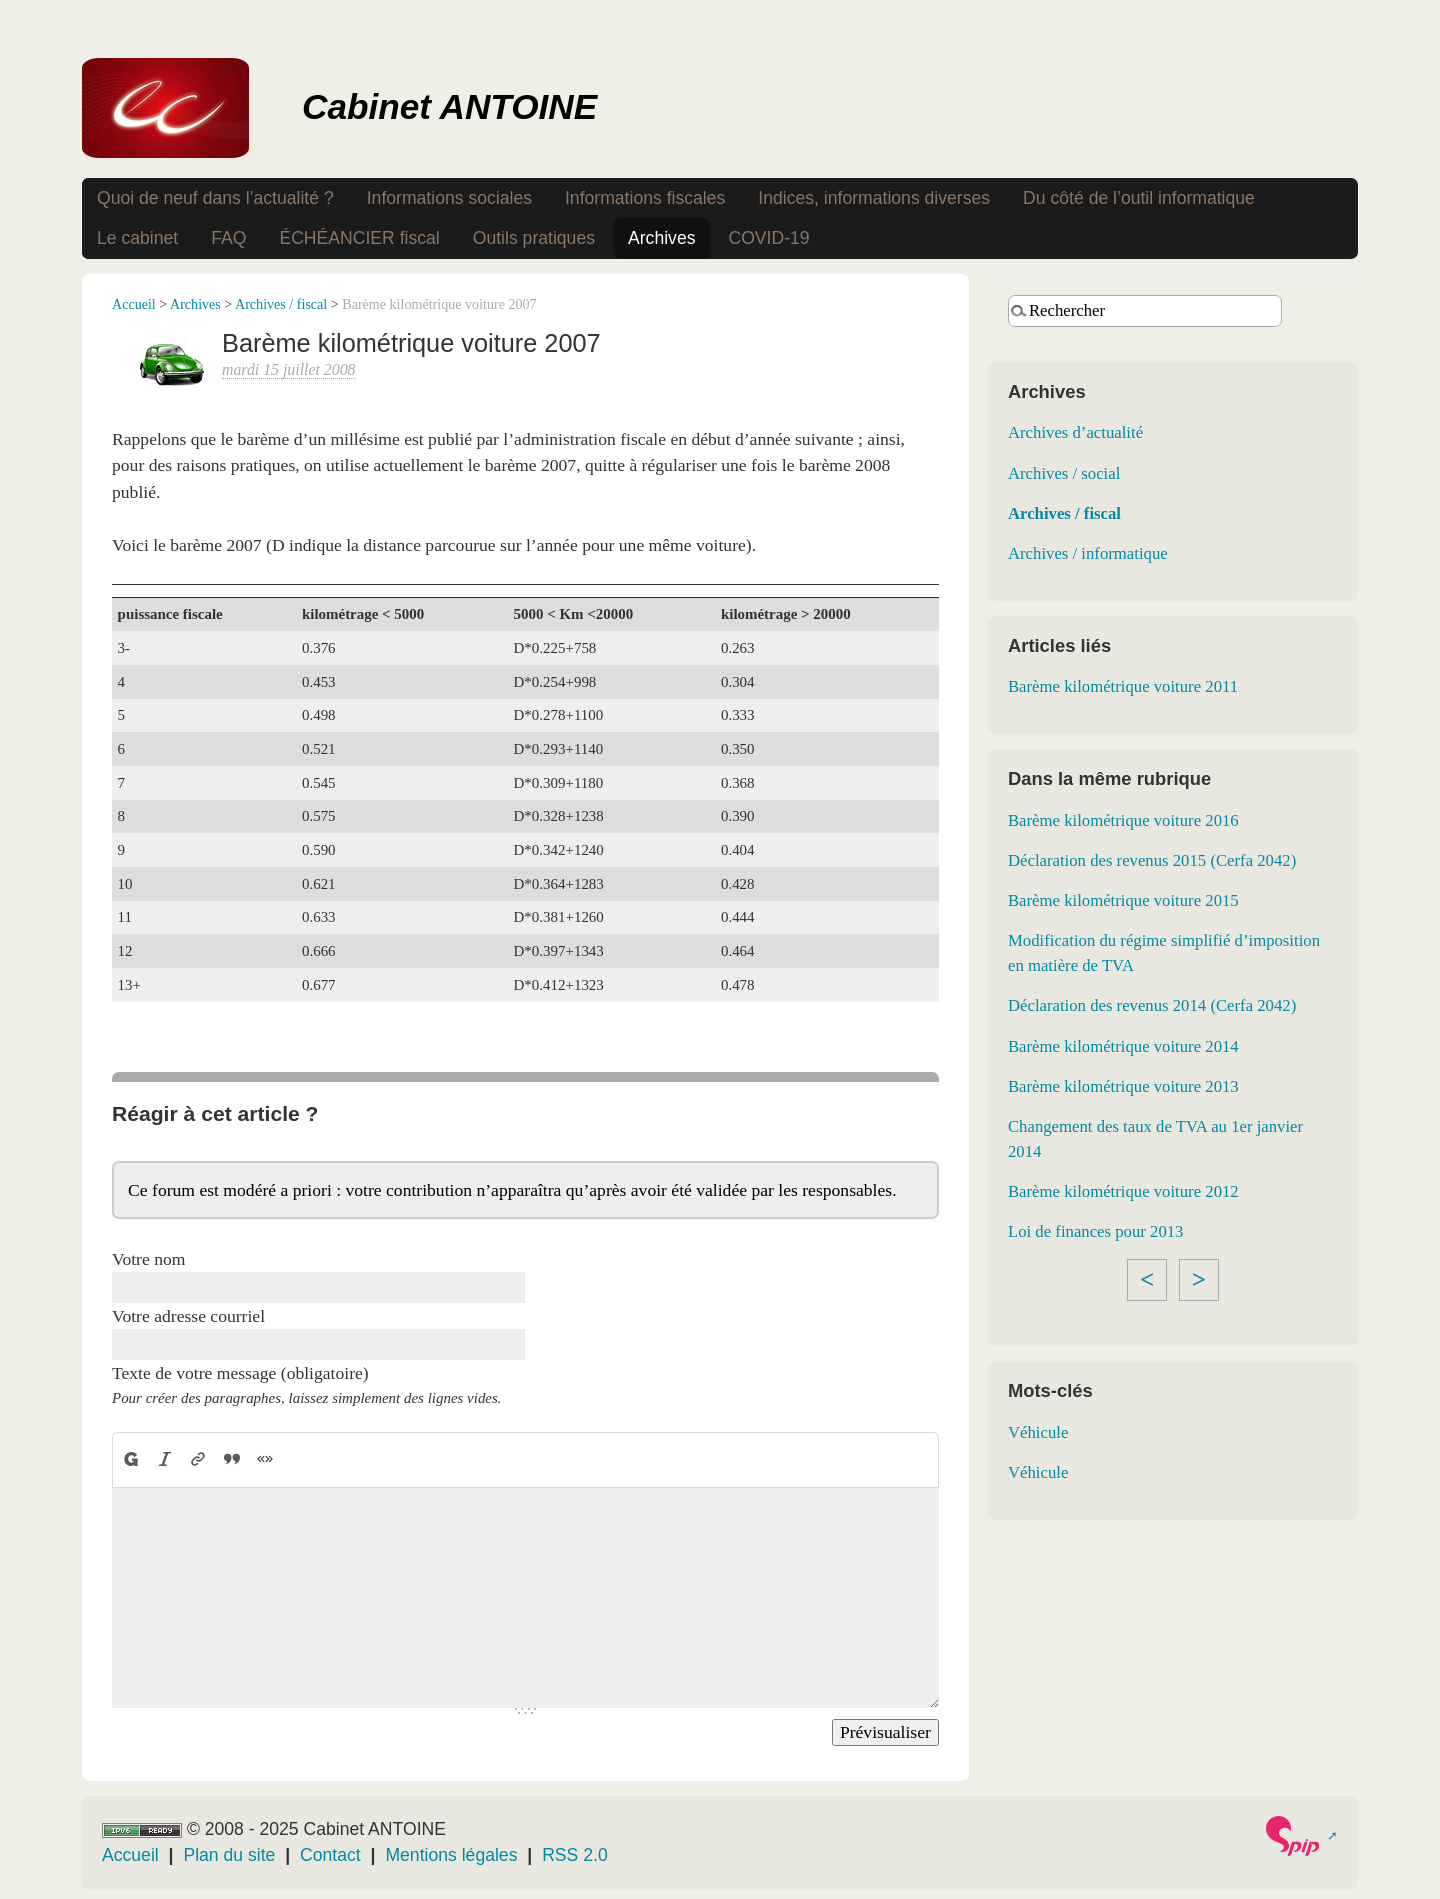 This screenshot has width=1440, height=1899. Describe the element at coordinates (1075, 432) in the screenshot. I see `Archives d’actualité` at that location.